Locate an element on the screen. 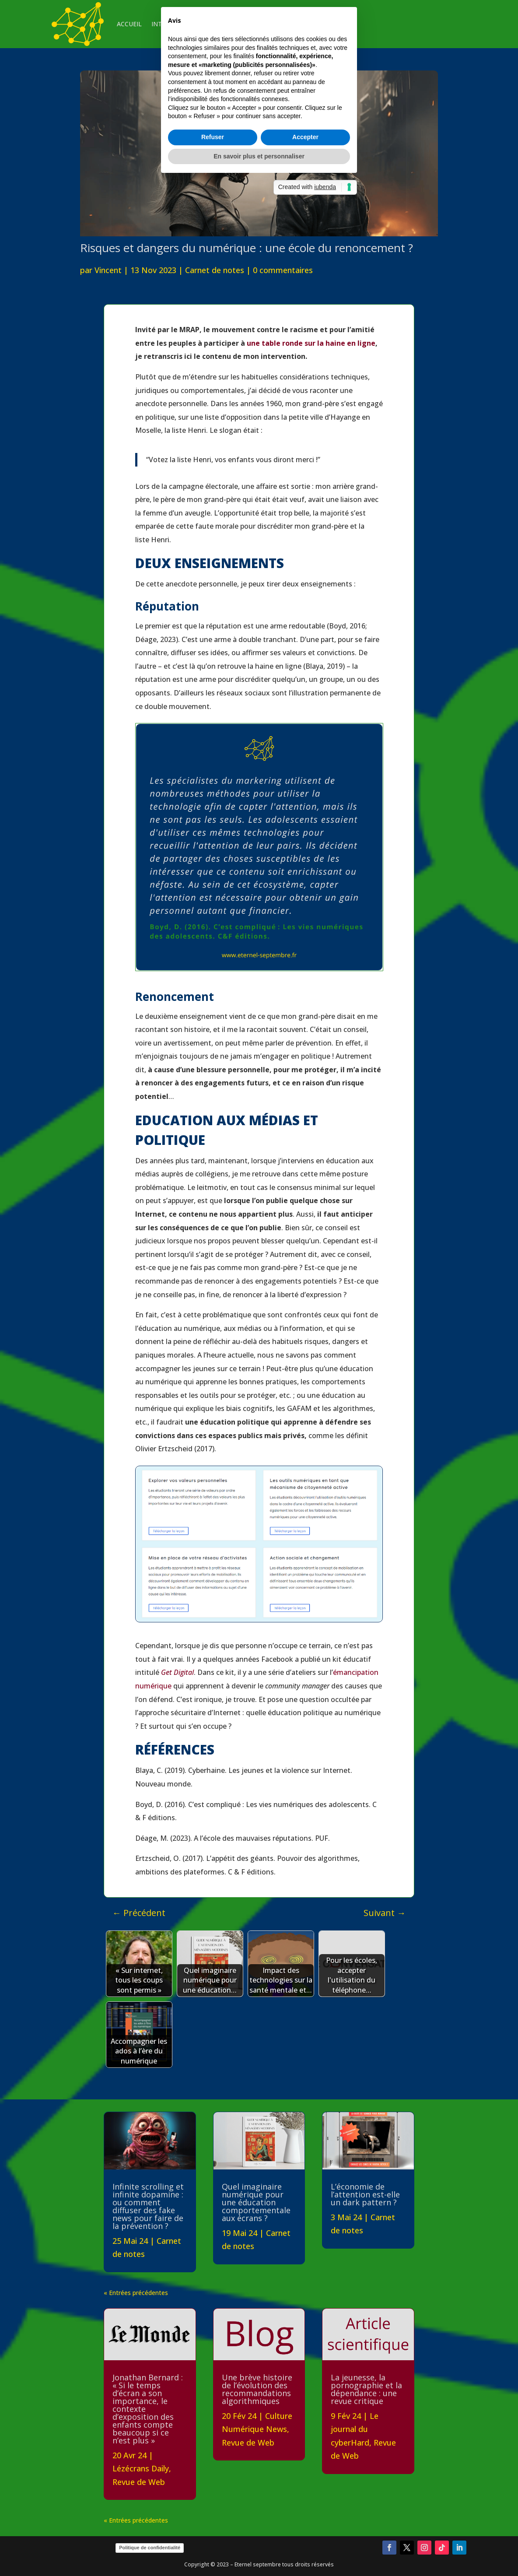 The width and height of the screenshot is (518, 2576). VEILLE & CURATION is located at coordinates (240, 24).